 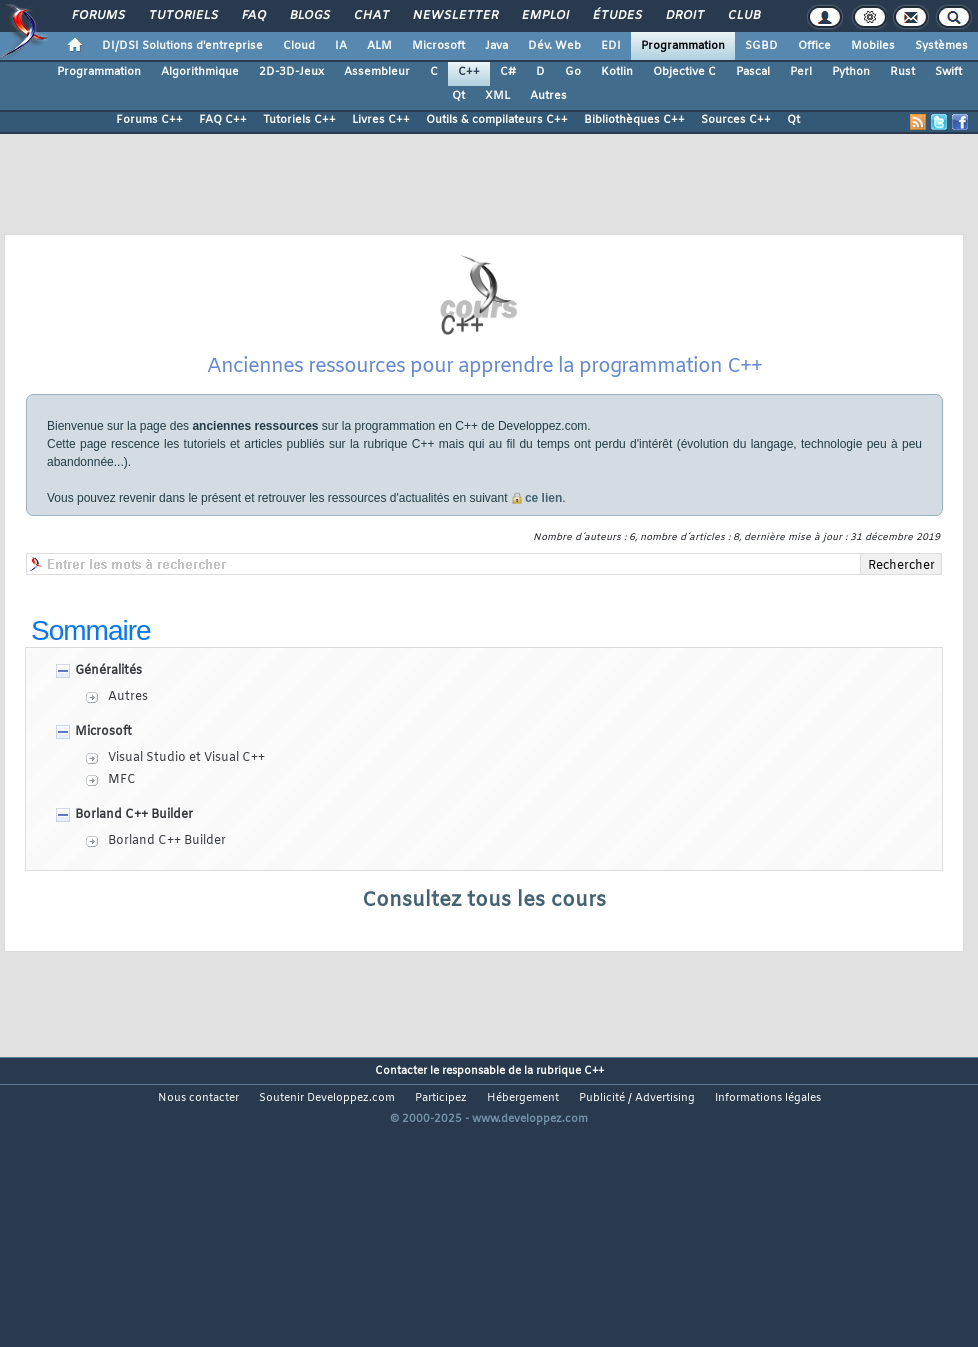 What do you see at coordinates (299, 46) in the screenshot?
I see `Cloud` at bounding box center [299, 46].